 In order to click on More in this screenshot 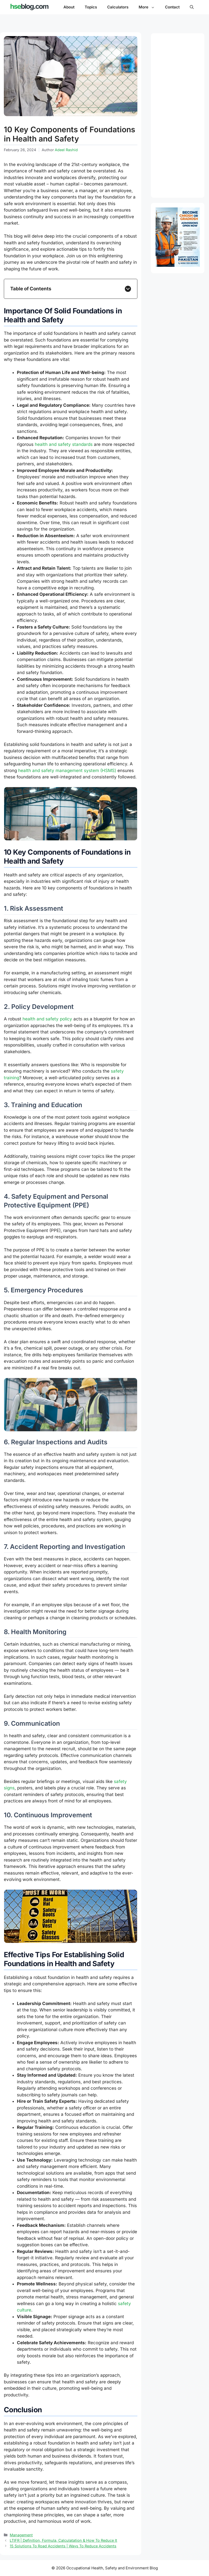, I will do `click(149, 7)`.